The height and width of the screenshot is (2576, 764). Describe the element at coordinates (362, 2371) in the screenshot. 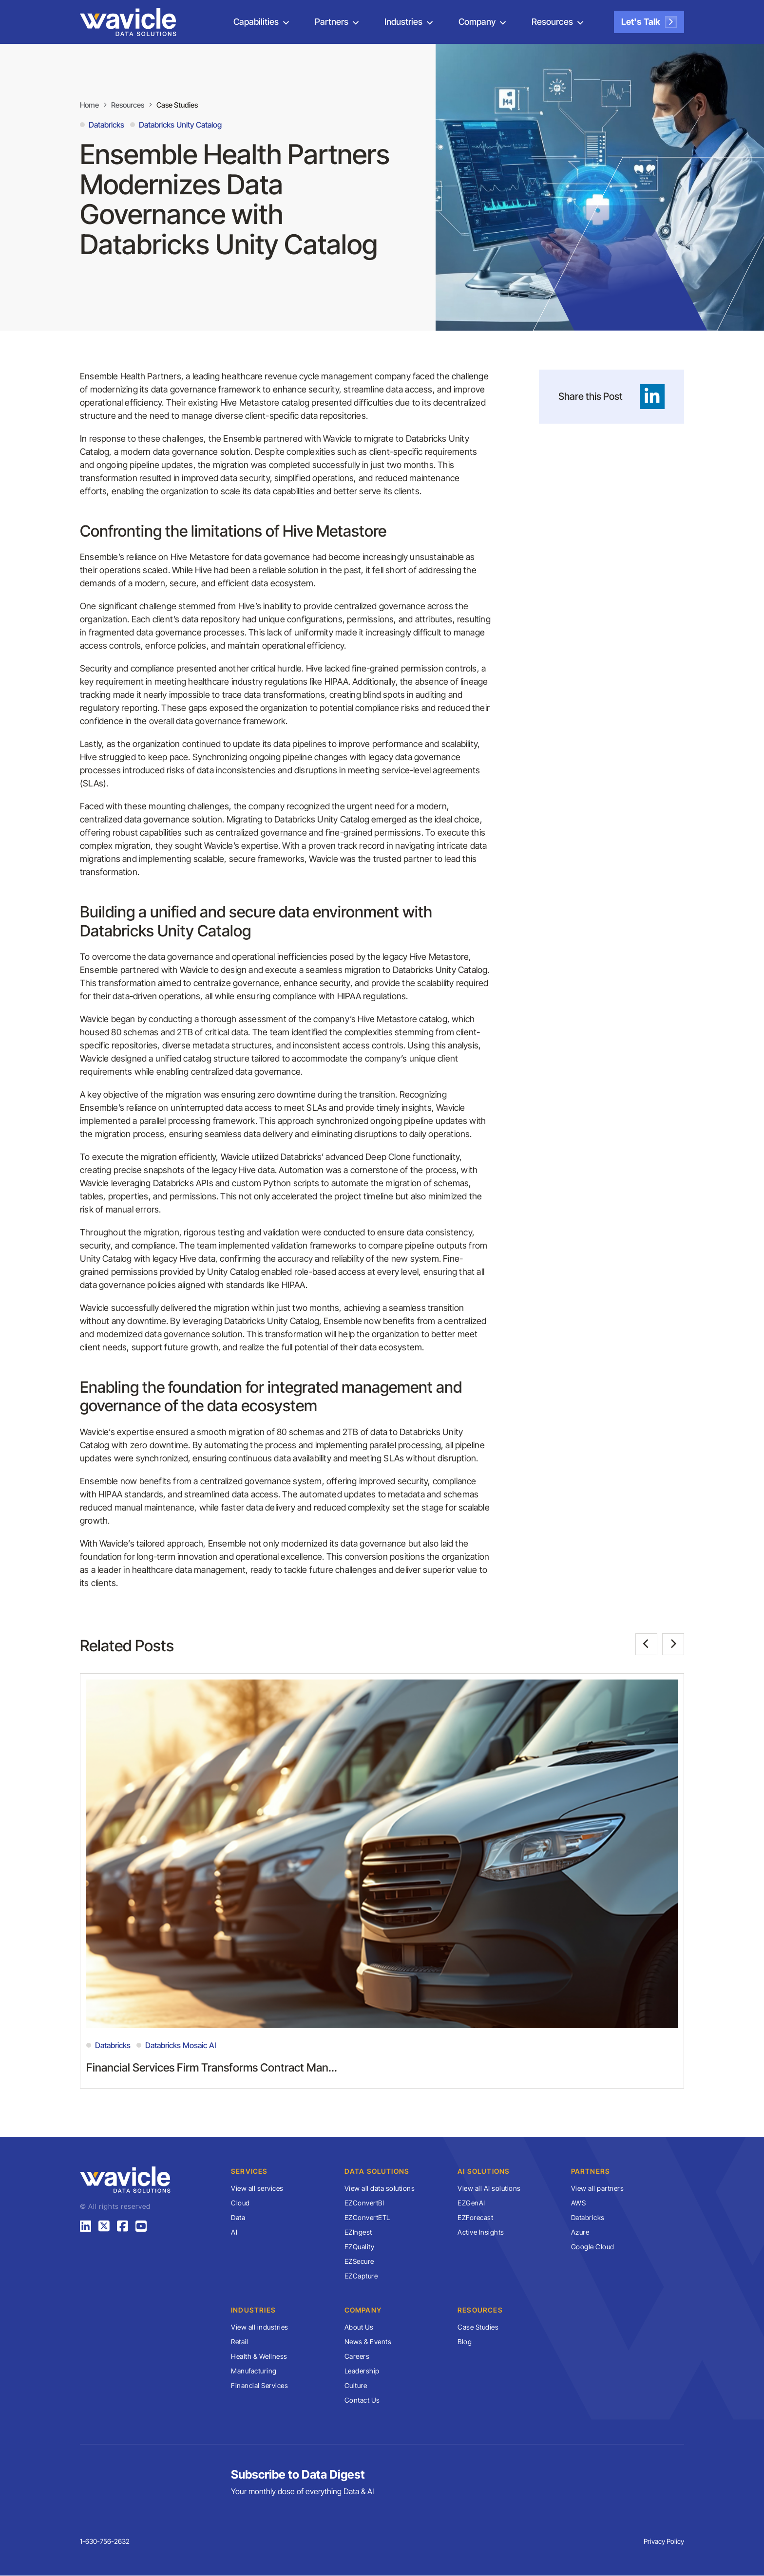

I see `Leadership` at that location.